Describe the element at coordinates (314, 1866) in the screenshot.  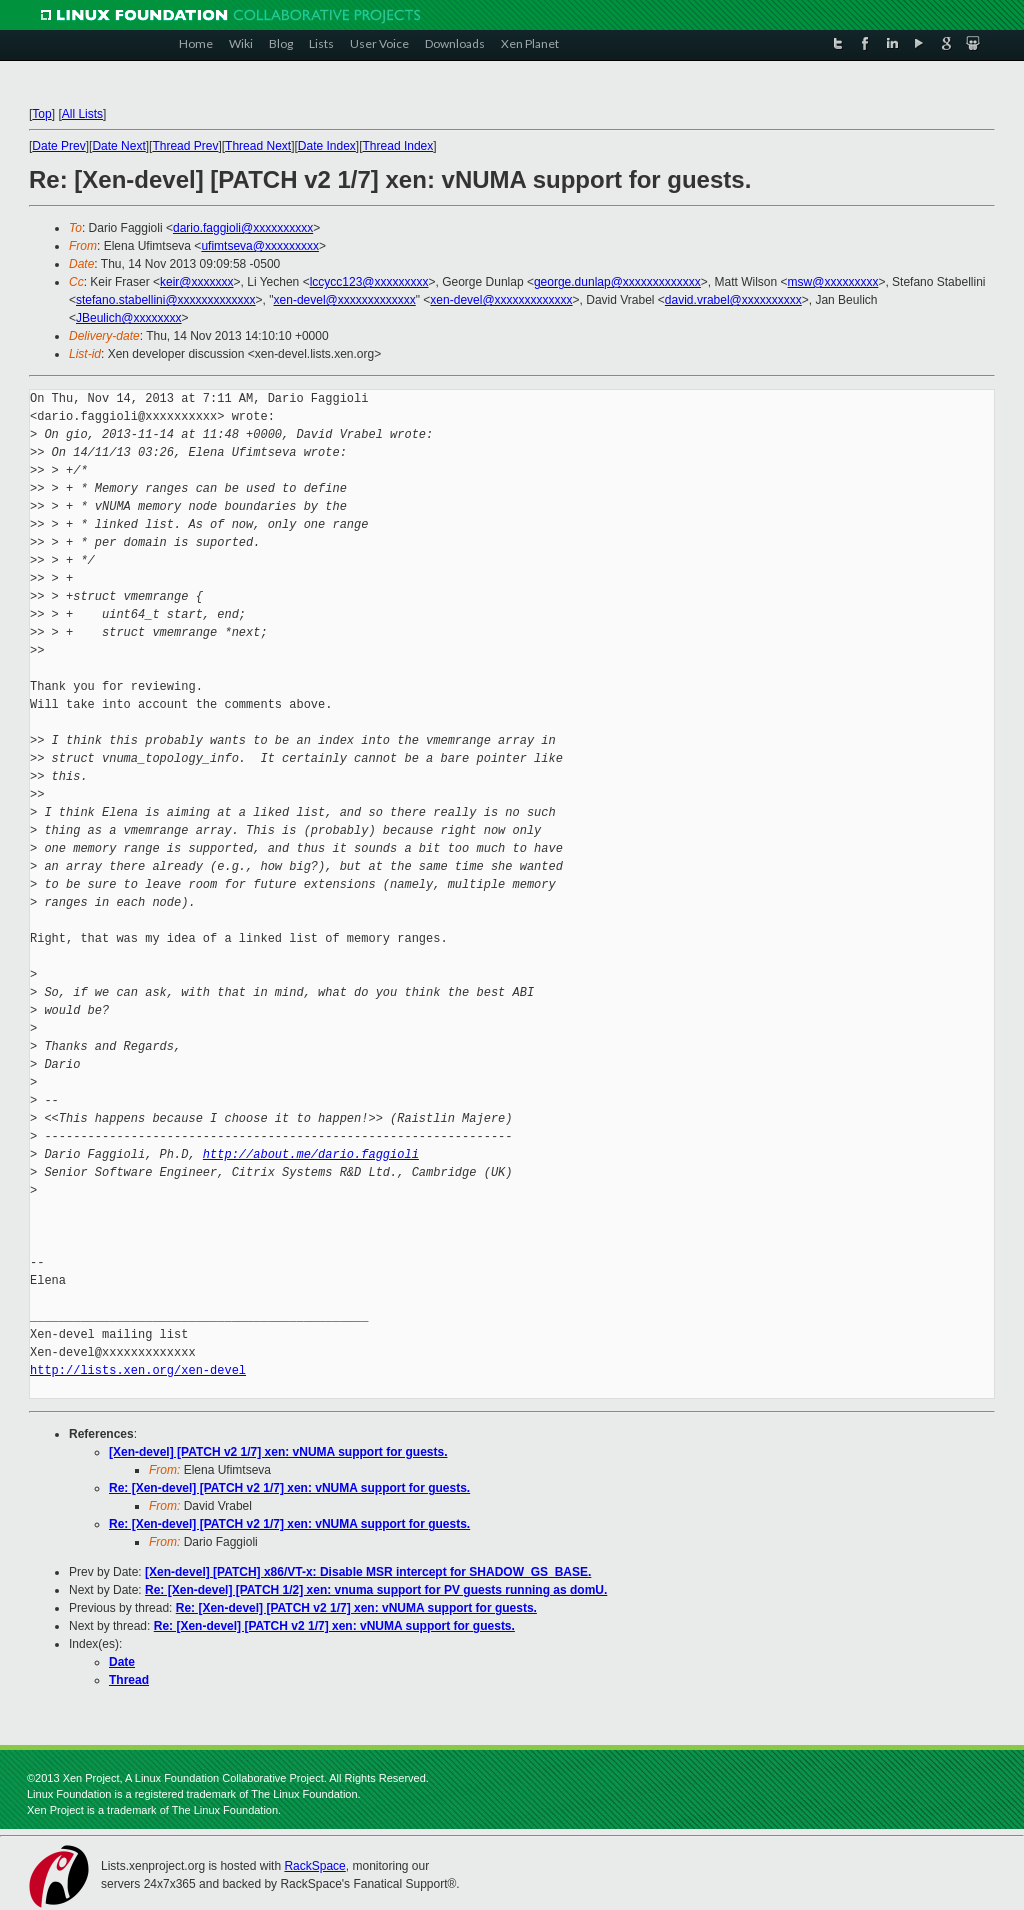
I see `RackSpace` at that location.